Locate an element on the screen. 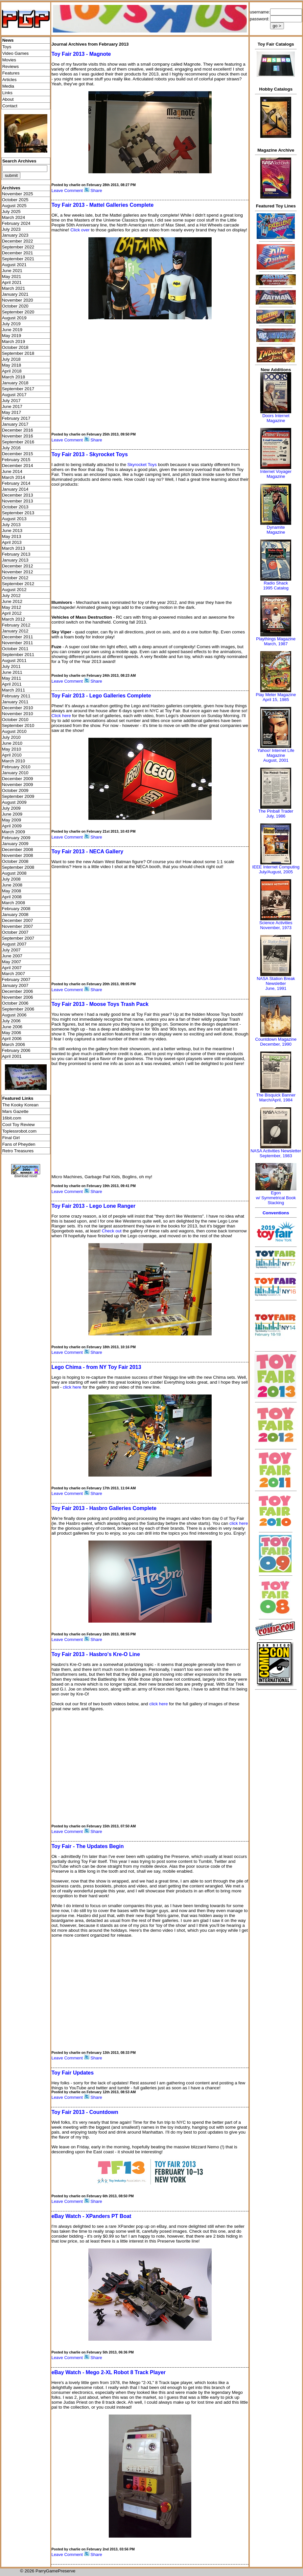 The image size is (303, 2576). January 2021 is located at coordinates (15, 294).